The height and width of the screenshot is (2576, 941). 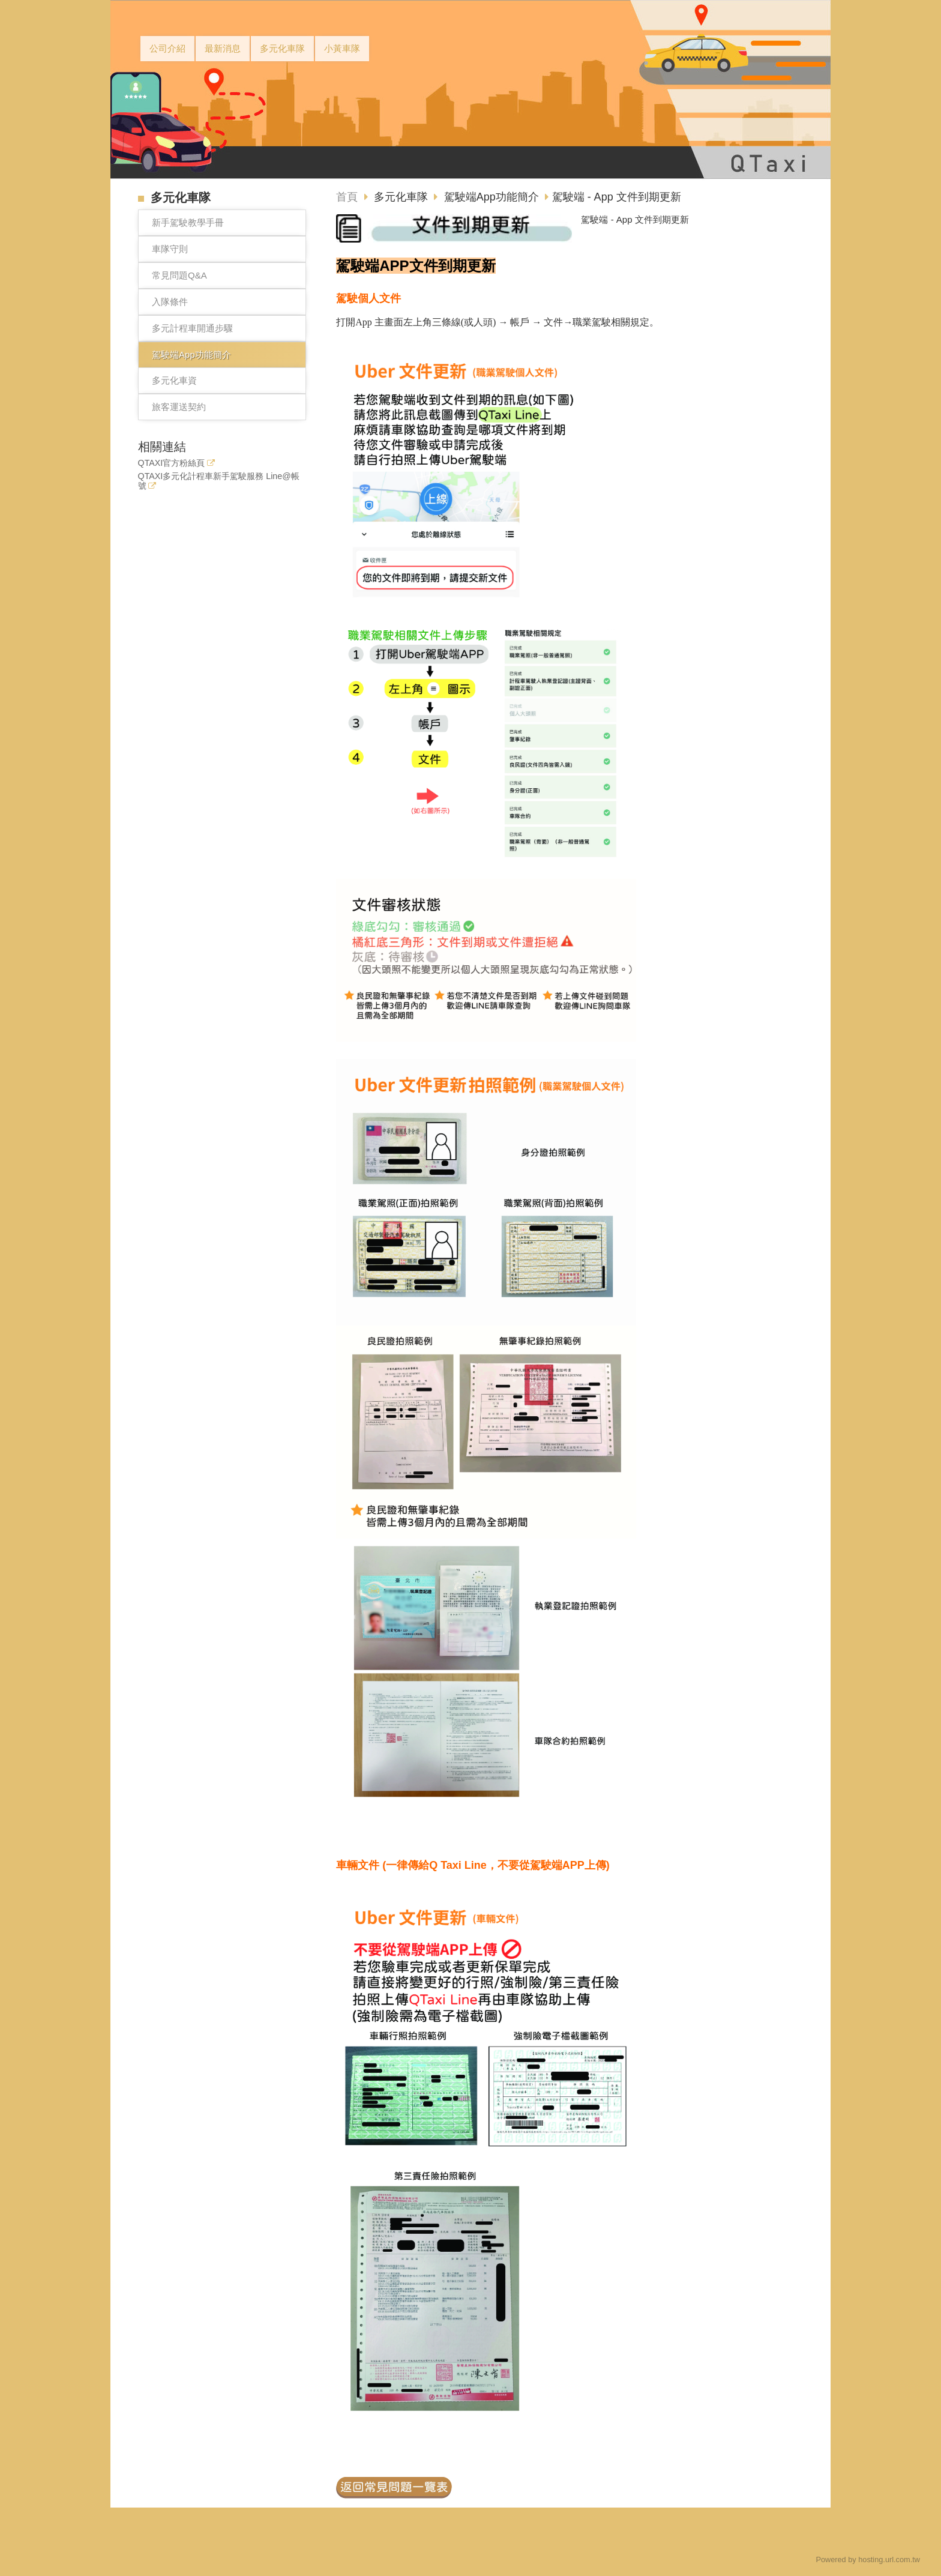 What do you see at coordinates (347, 197) in the screenshot?
I see `首頁` at bounding box center [347, 197].